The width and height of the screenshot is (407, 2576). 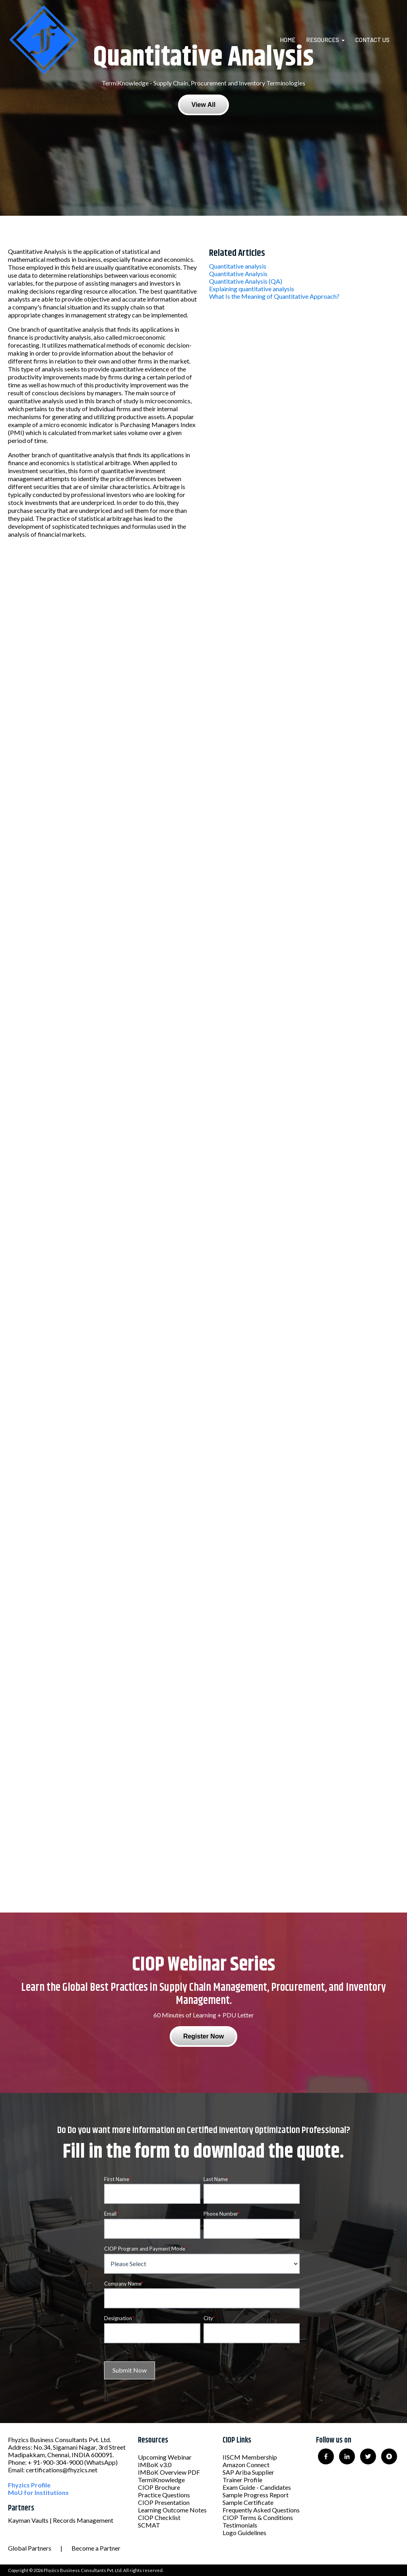 What do you see at coordinates (159, 2487) in the screenshot?
I see `CIOP Brochure [menuitem]` at bounding box center [159, 2487].